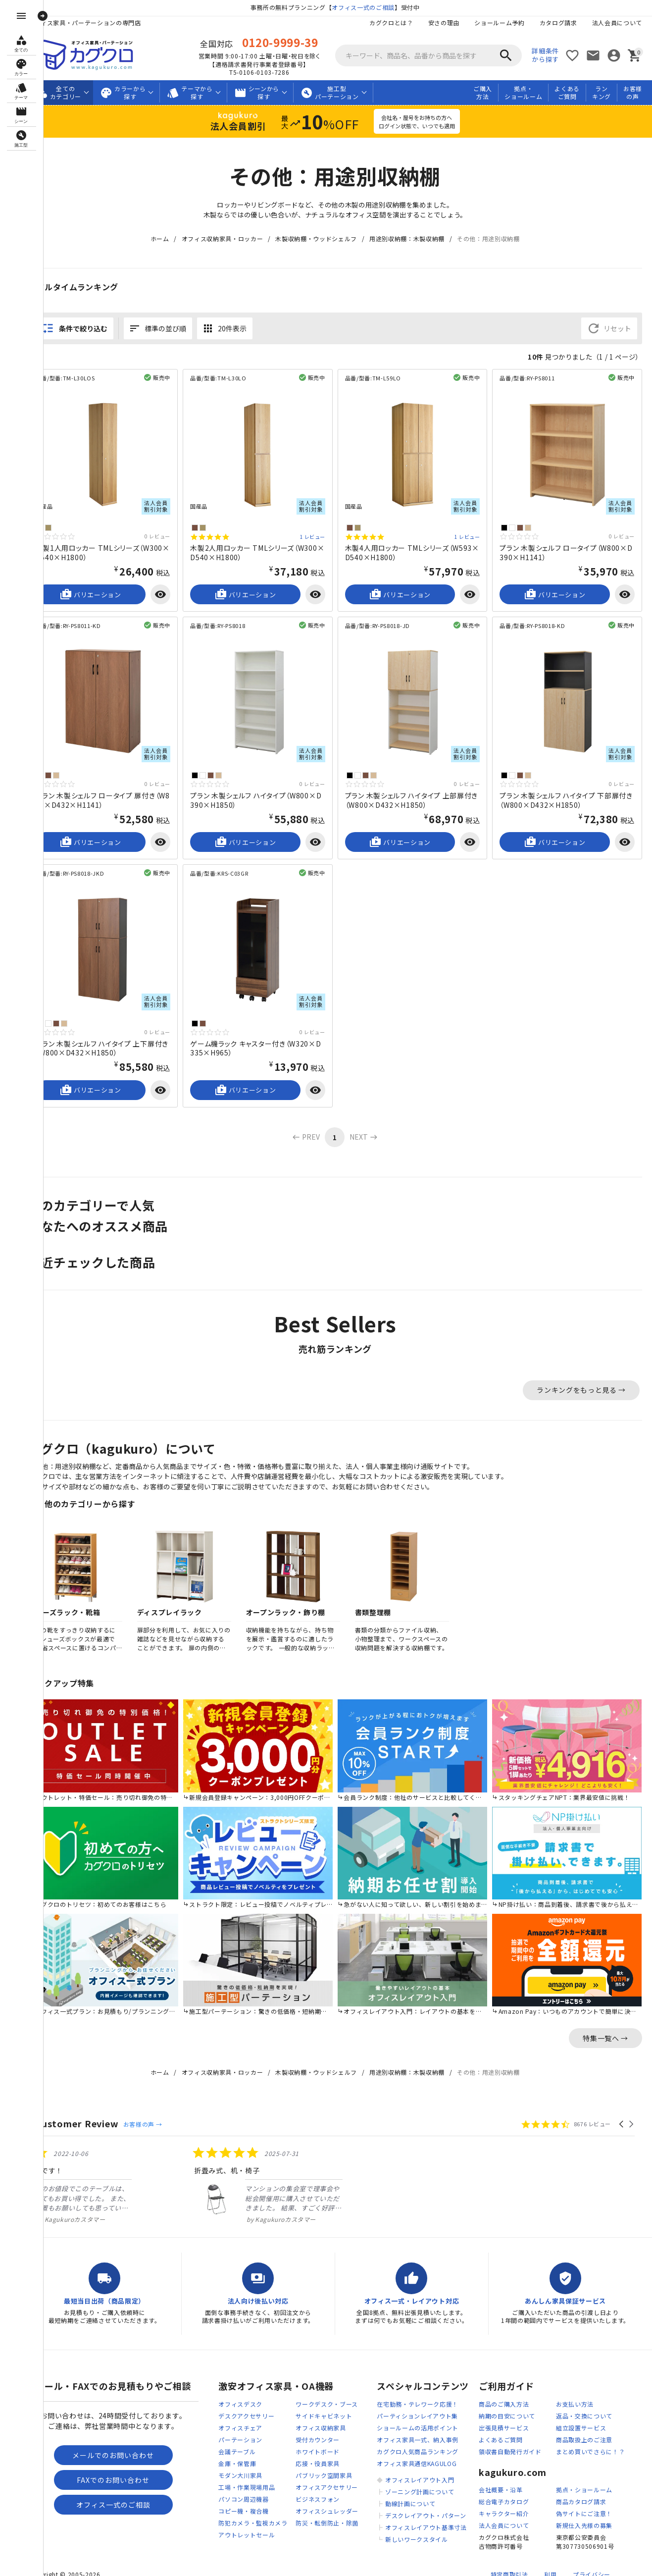 The image size is (652, 2576). Describe the element at coordinates (393, 1600) in the screenshot. I see `書類整理棚` at that location.